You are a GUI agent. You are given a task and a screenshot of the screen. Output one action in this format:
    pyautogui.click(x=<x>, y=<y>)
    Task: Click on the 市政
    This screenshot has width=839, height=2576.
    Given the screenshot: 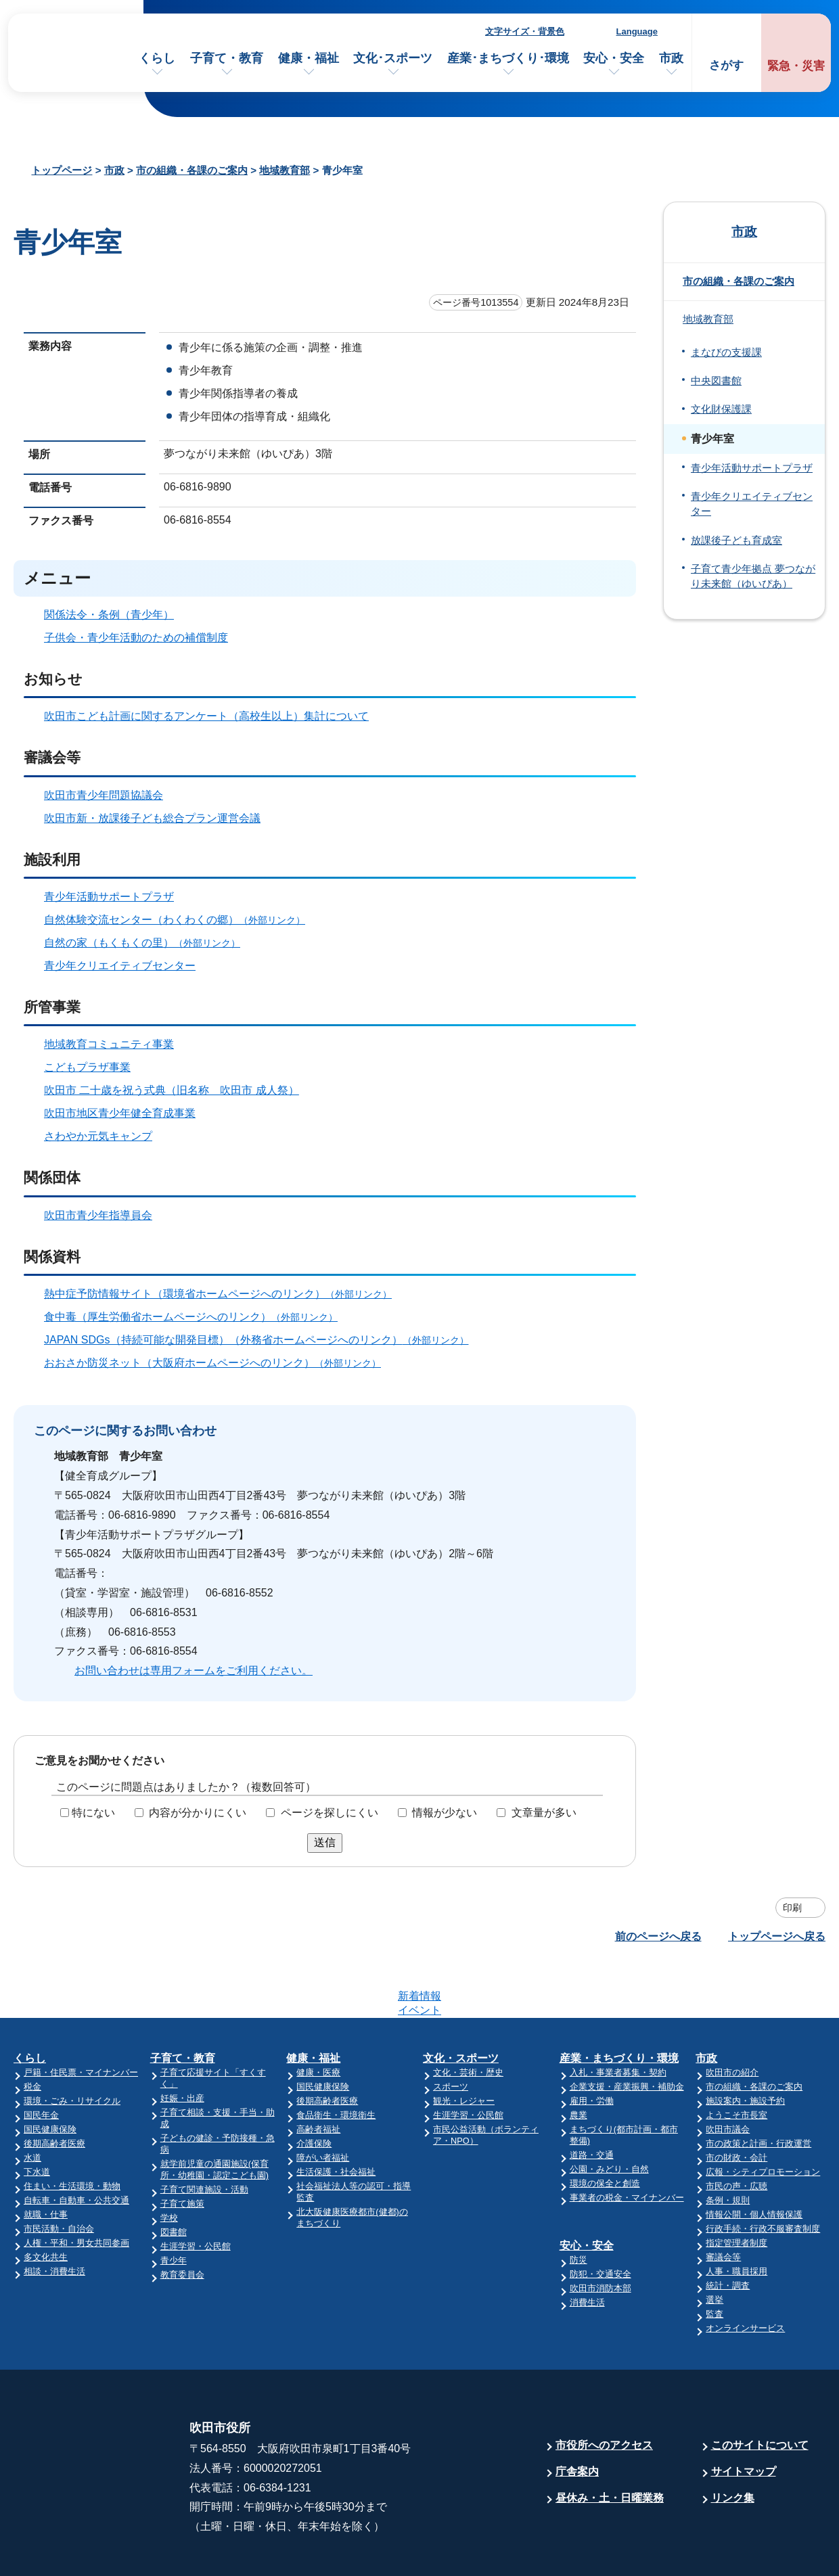 What is the action you would take?
    pyautogui.click(x=671, y=58)
    